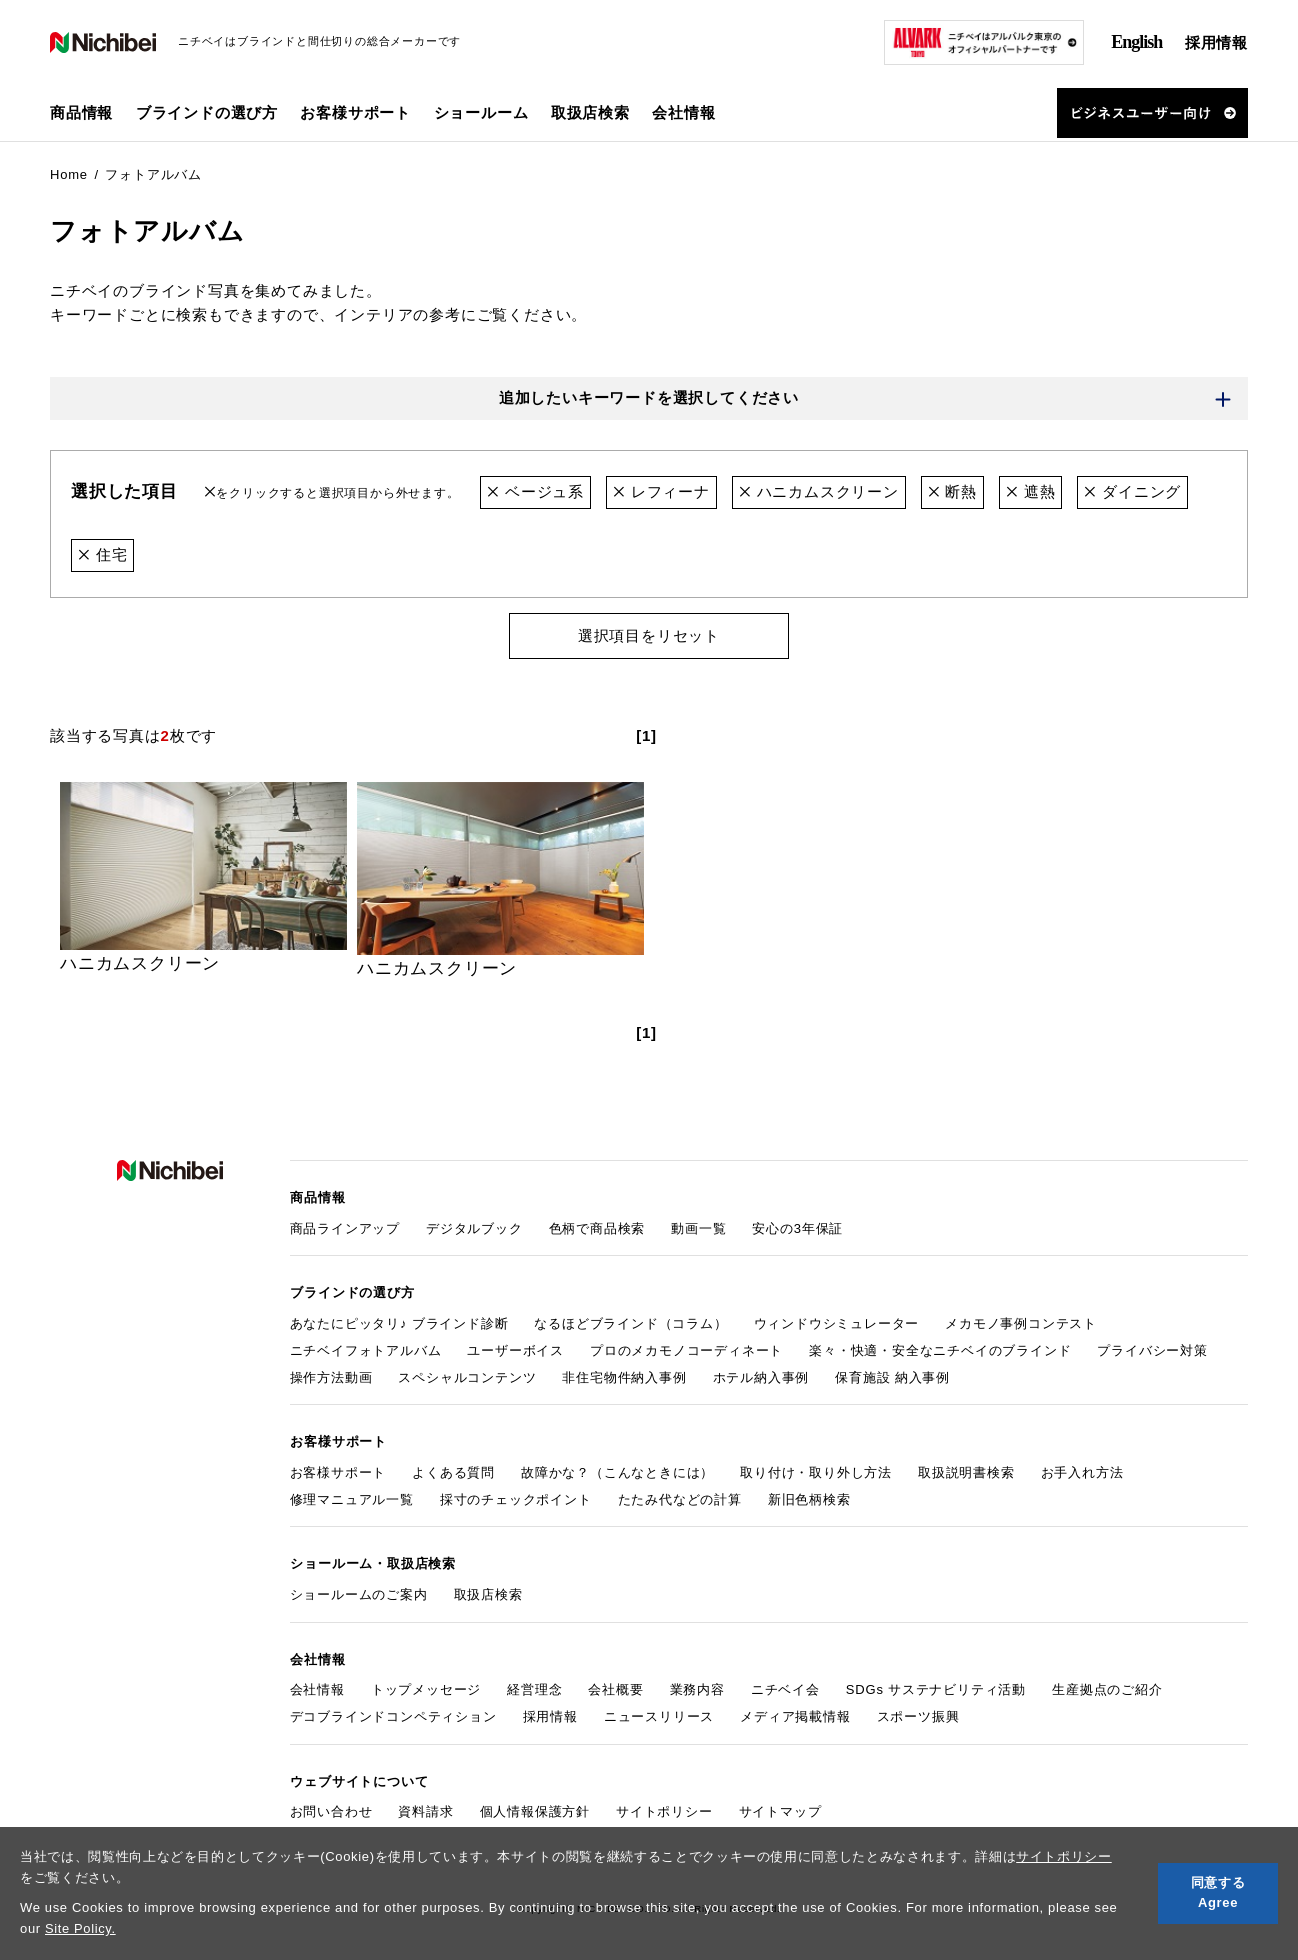 The width and height of the screenshot is (1298, 1960). I want to click on ショールーム, so click(481, 112).